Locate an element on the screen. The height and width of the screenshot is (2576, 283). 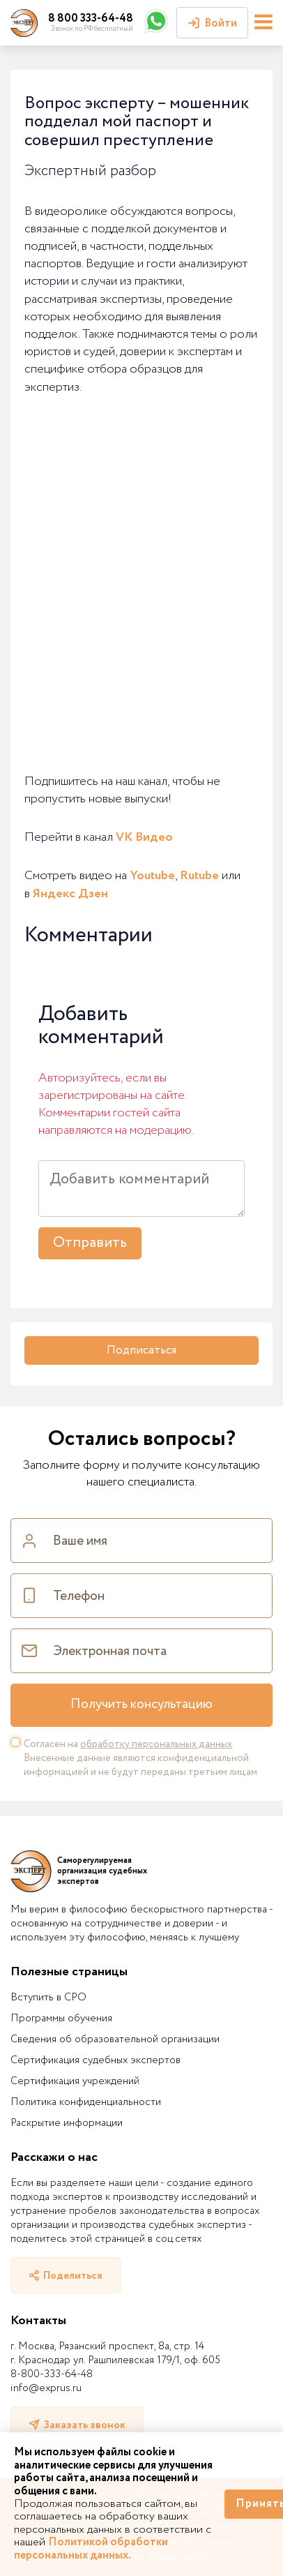
8-800-333-64-48 is located at coordinates (51, 2374).